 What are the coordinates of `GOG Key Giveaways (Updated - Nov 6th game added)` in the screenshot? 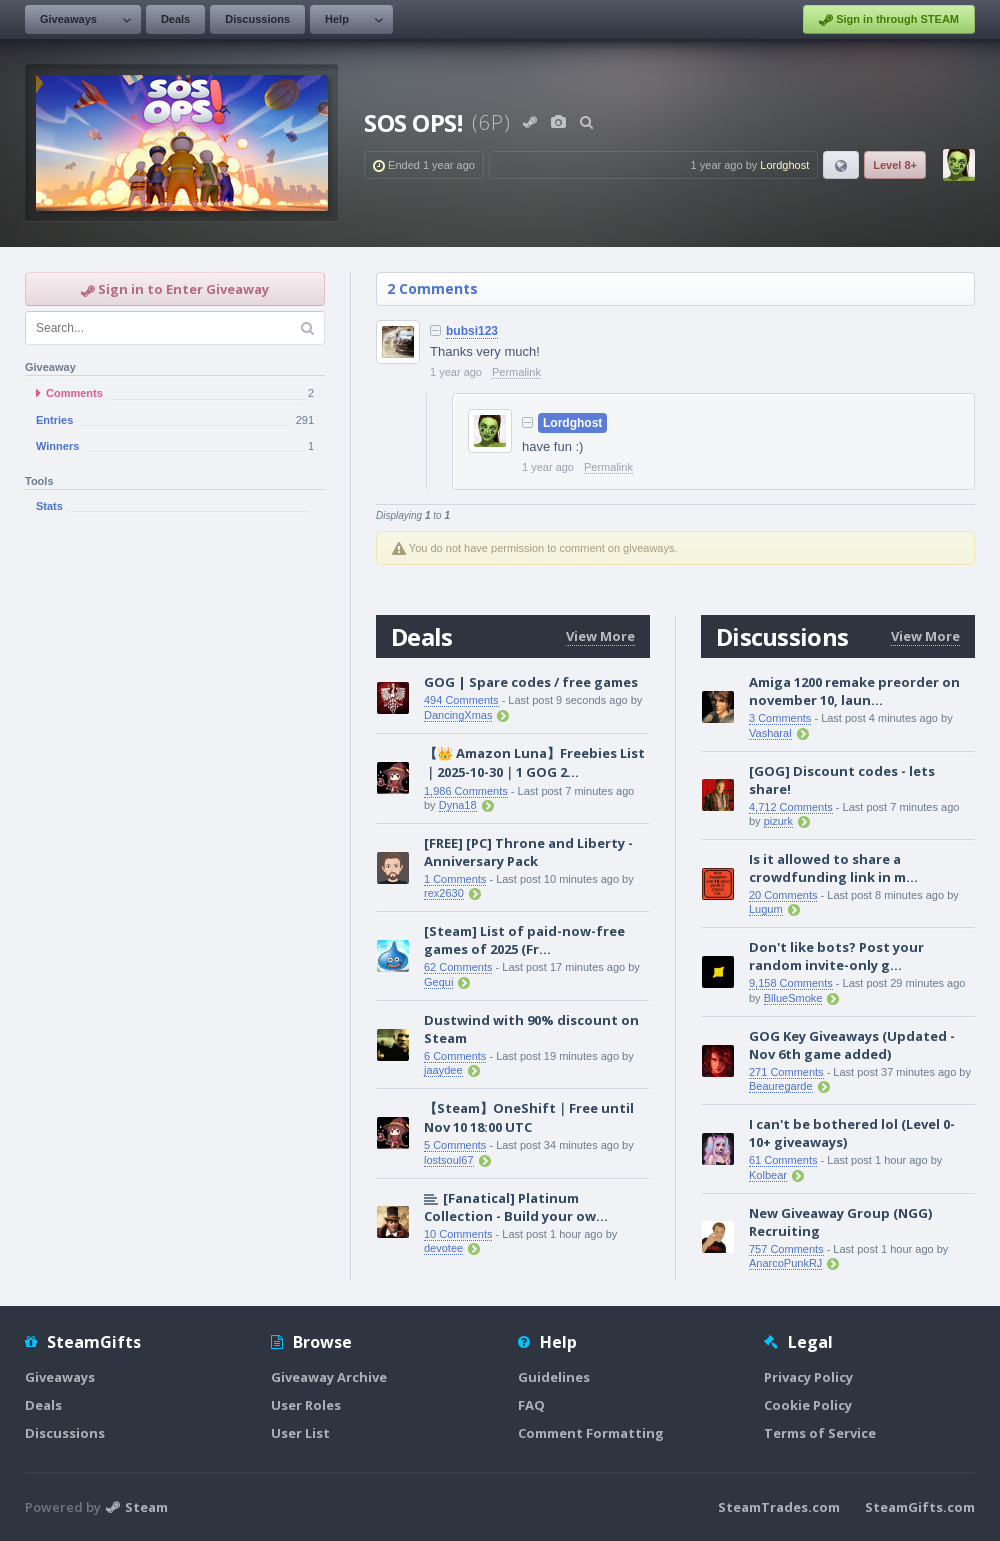 It's located at (852, 1045).